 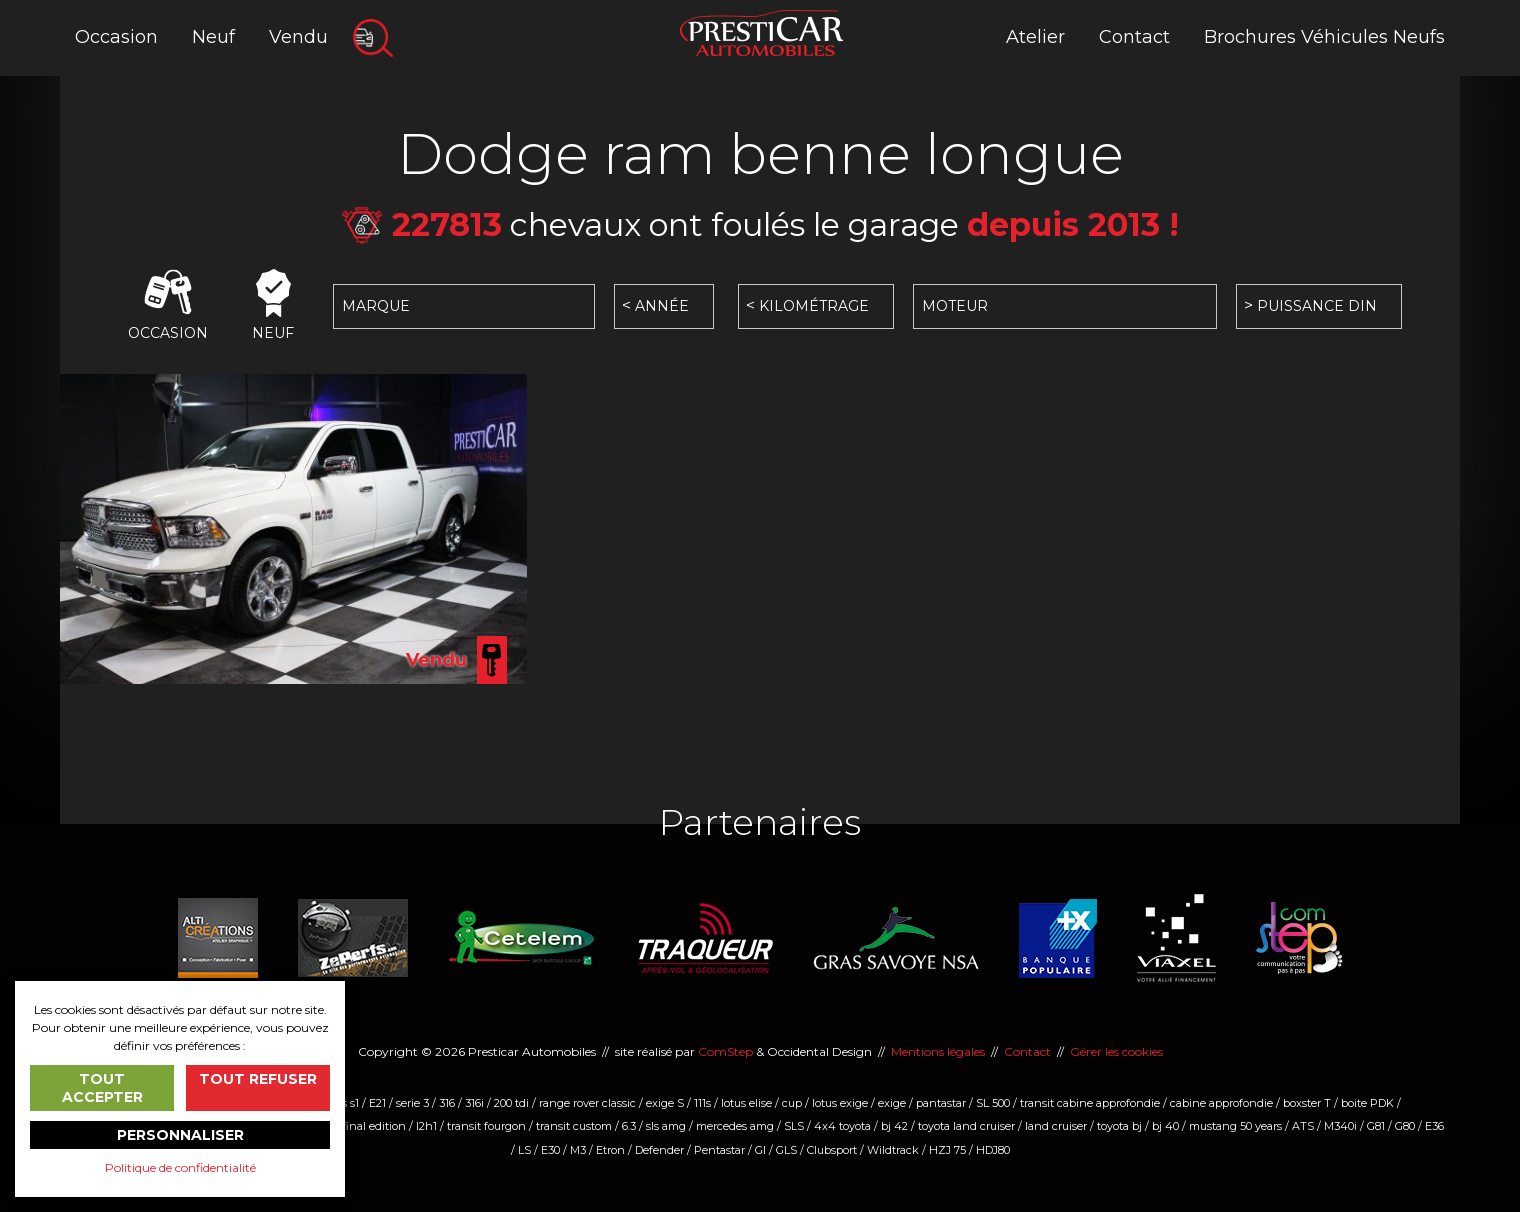 What do you see at coordinates (550, 1150) in the screenshot?
I see `E30` at bounding box center [550, 1150].